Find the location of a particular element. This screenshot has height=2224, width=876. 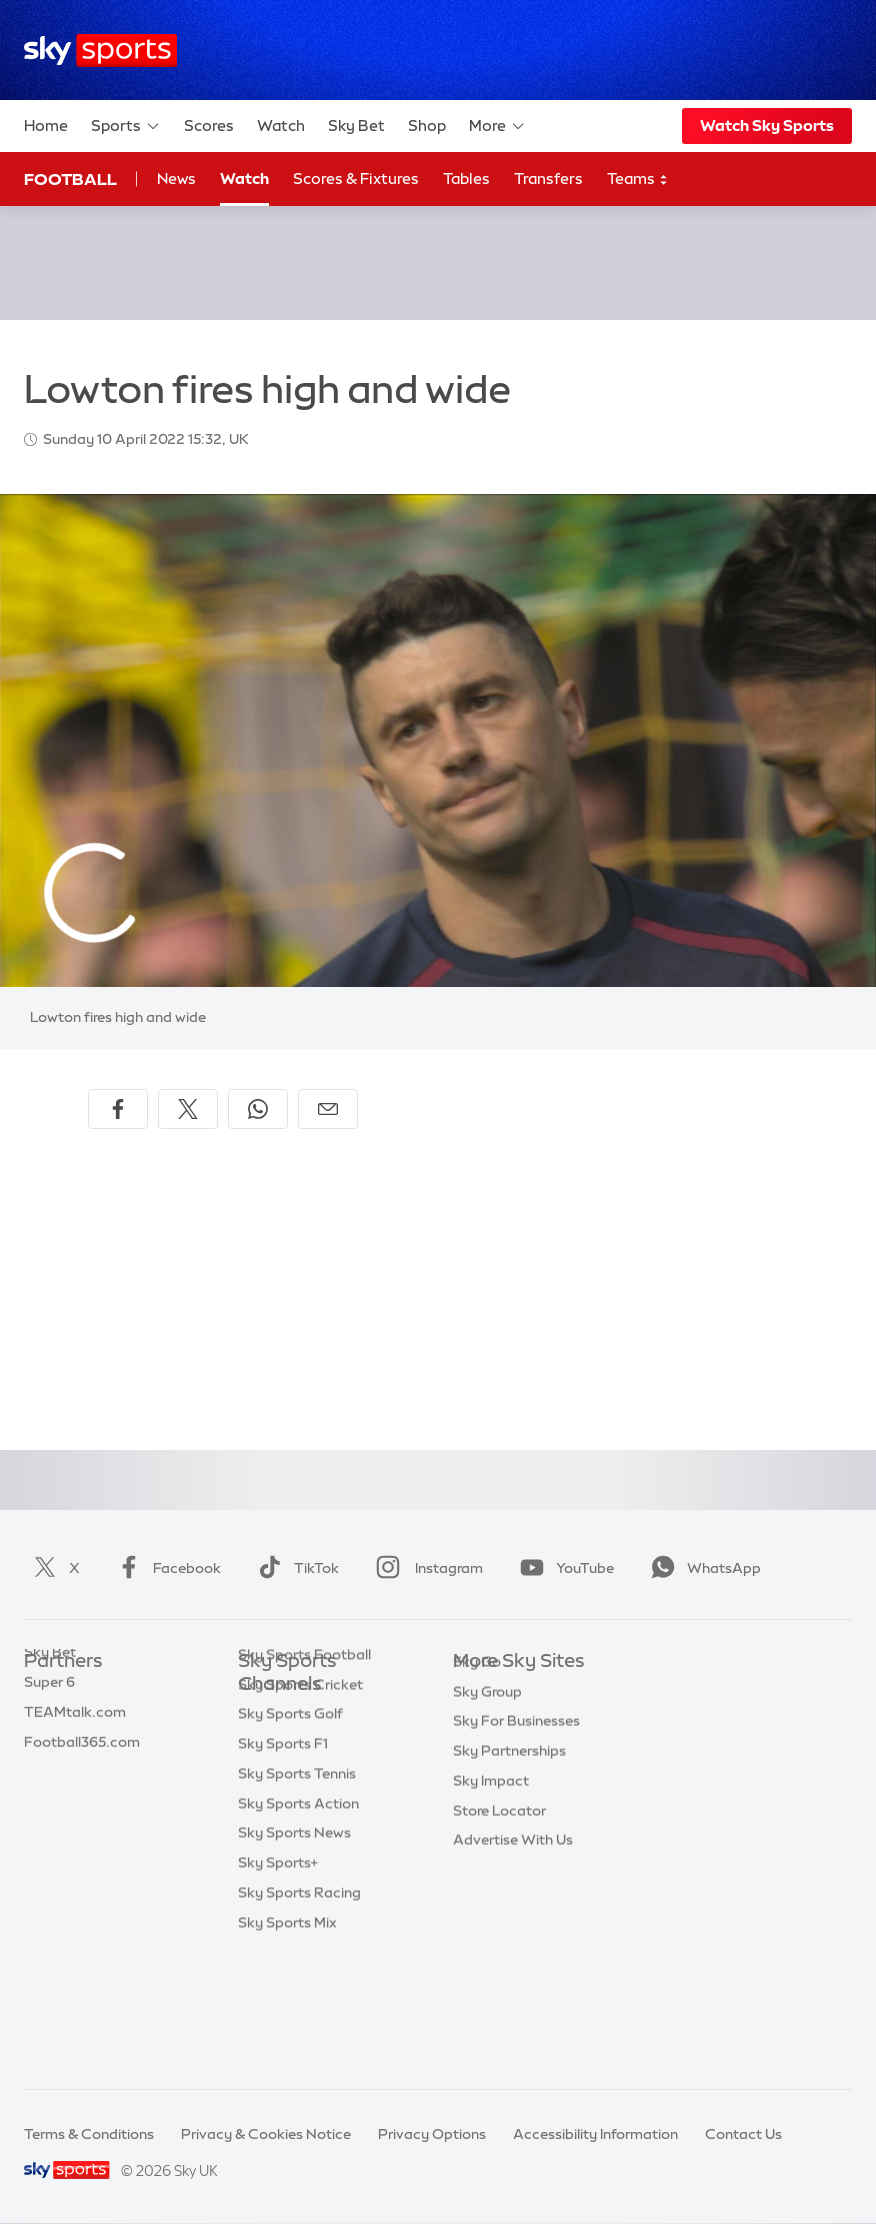

Sky Sports+ is located at coordinates (278, 1983).